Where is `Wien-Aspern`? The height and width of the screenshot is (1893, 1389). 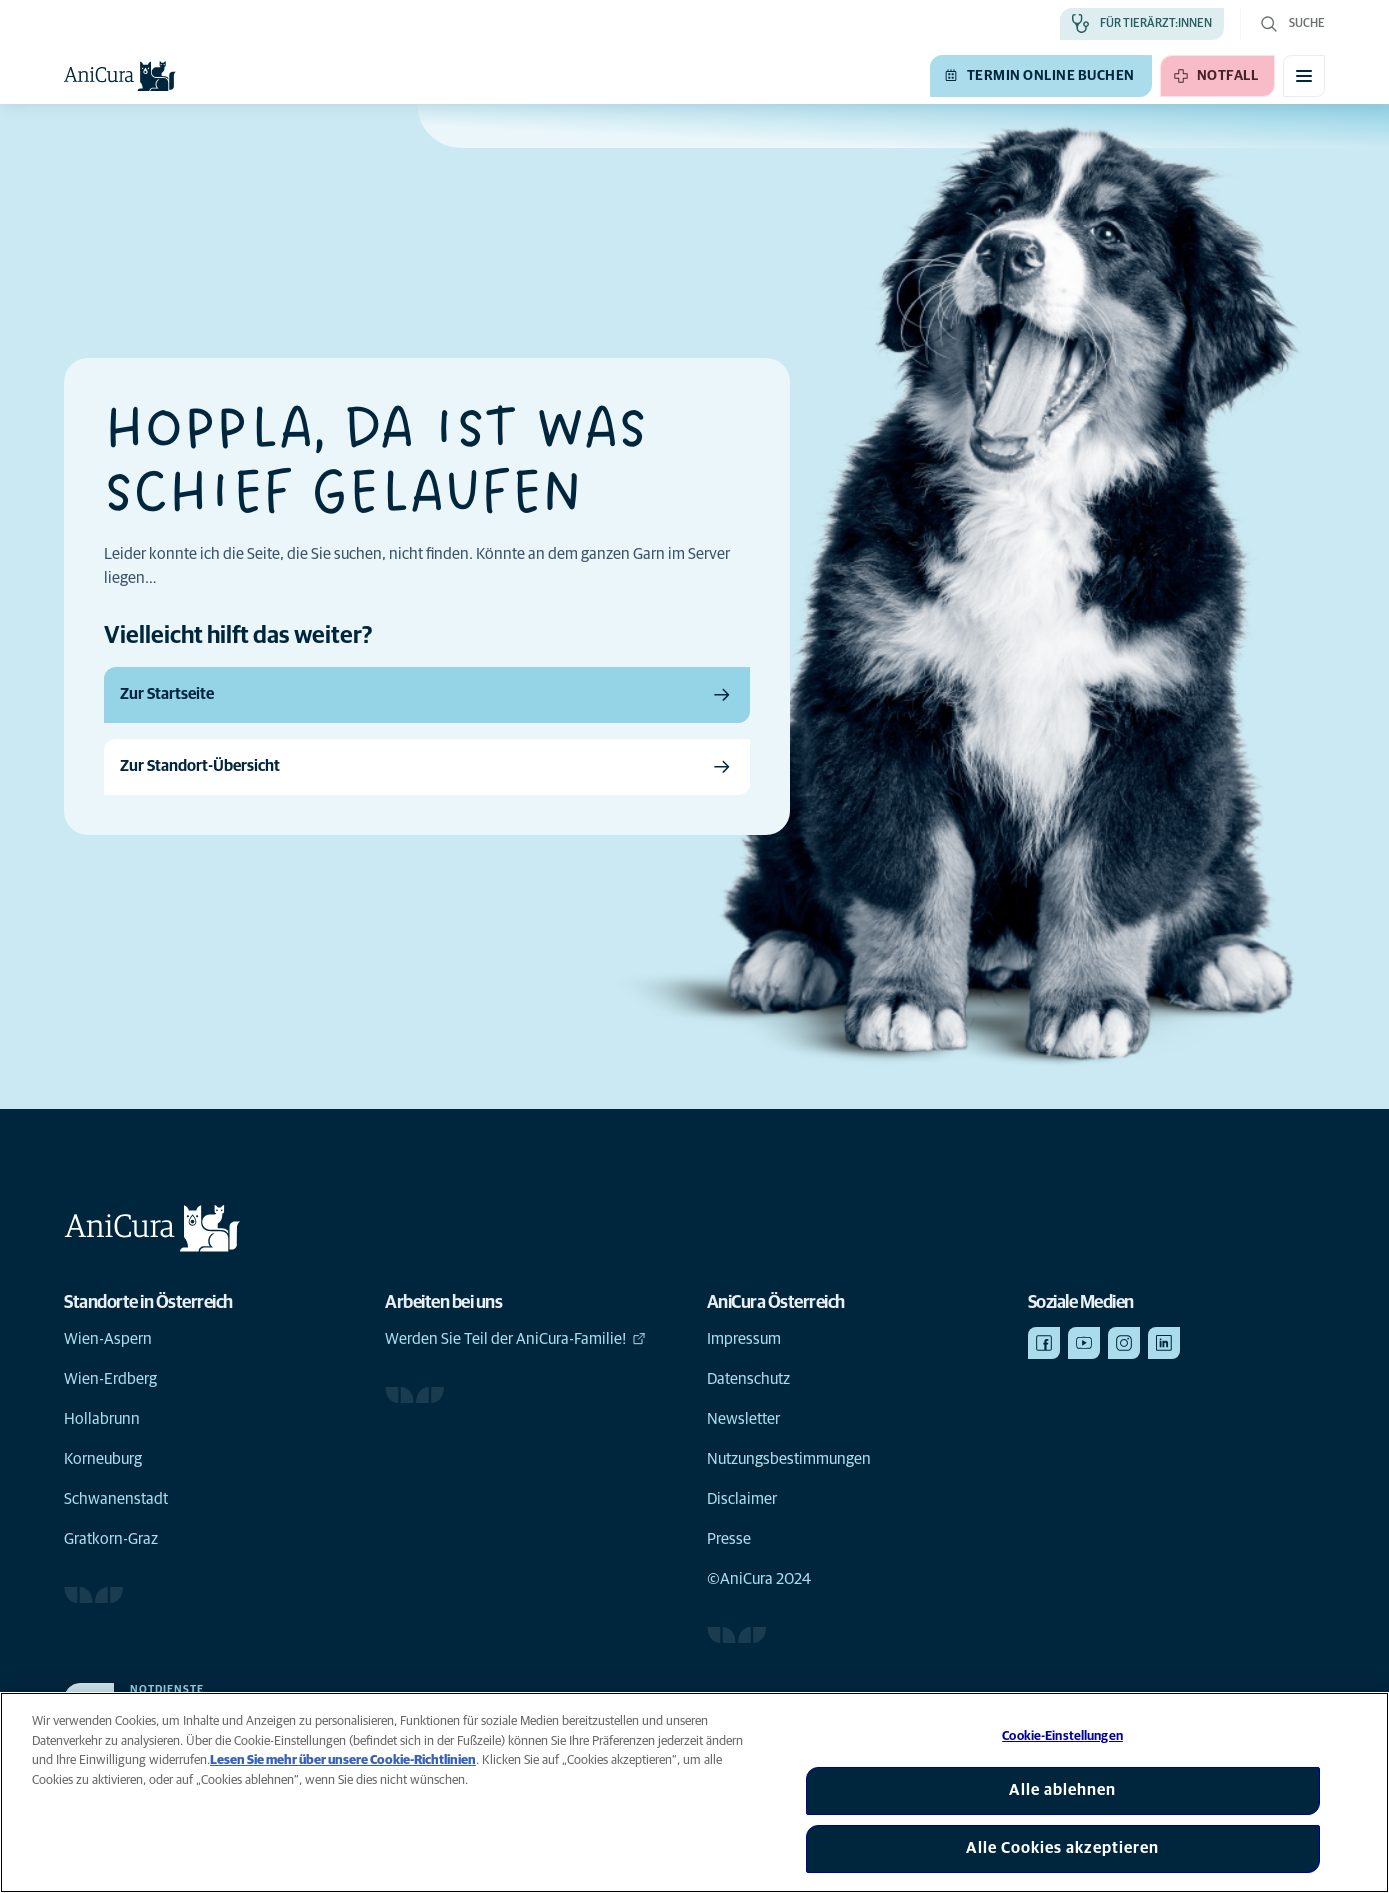 Wien-Aspern is located at coordinates (108, 1339).